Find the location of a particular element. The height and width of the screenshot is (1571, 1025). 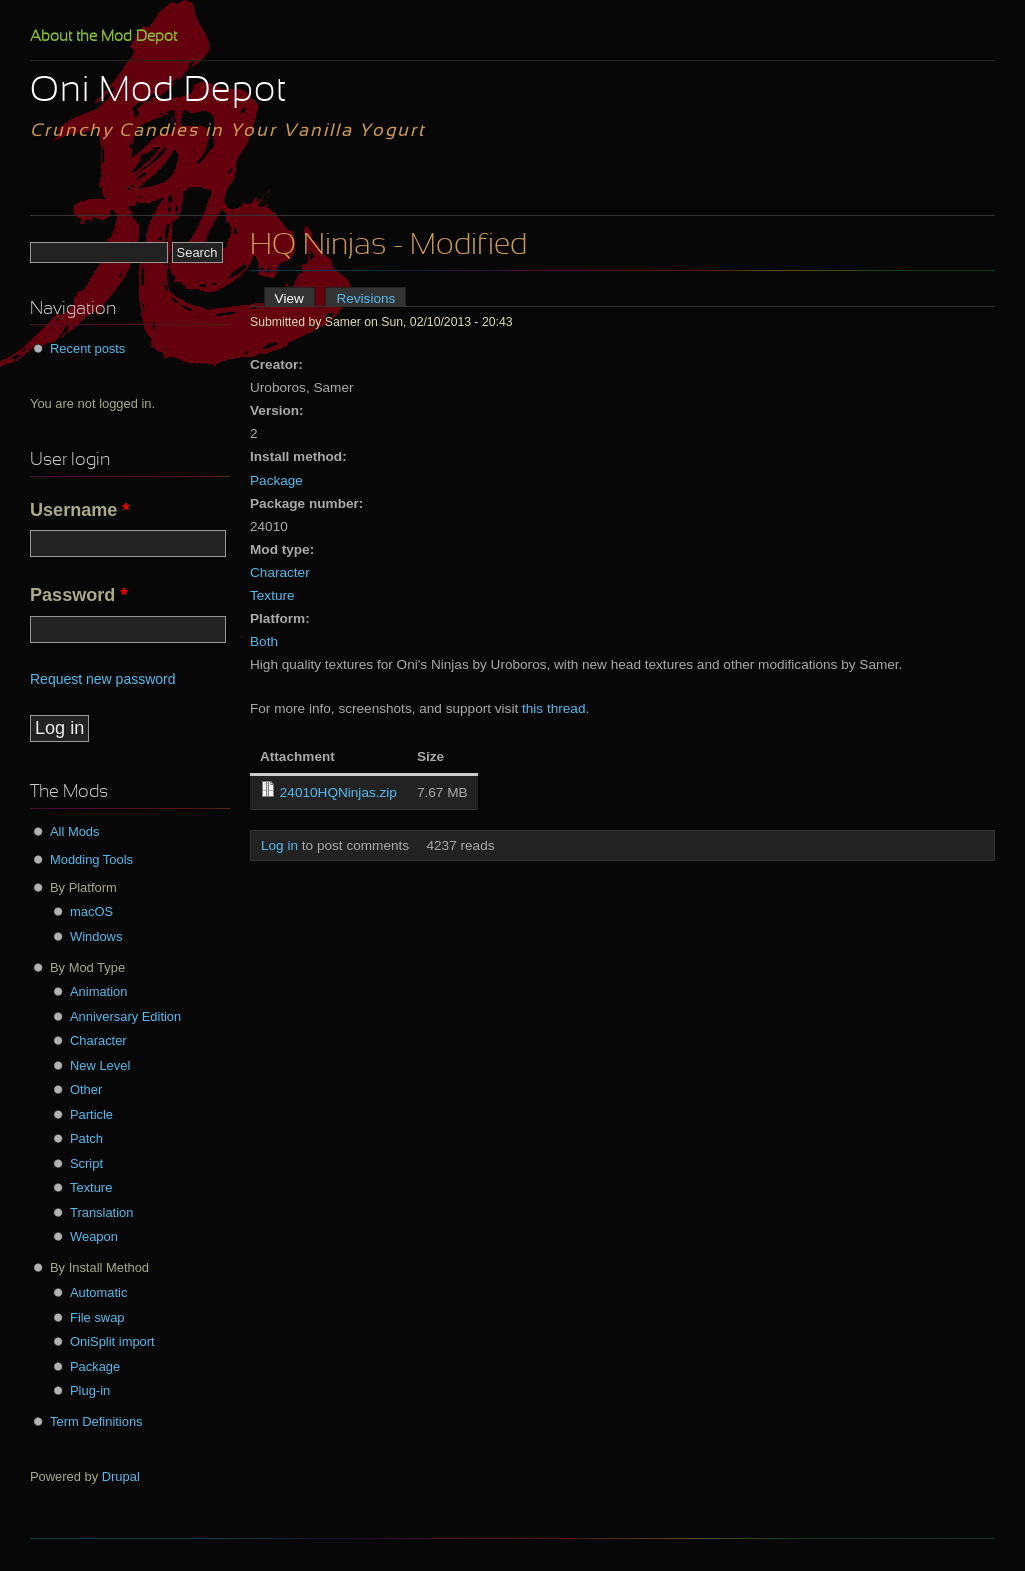

File swap is located at coordinates (97, 1317).